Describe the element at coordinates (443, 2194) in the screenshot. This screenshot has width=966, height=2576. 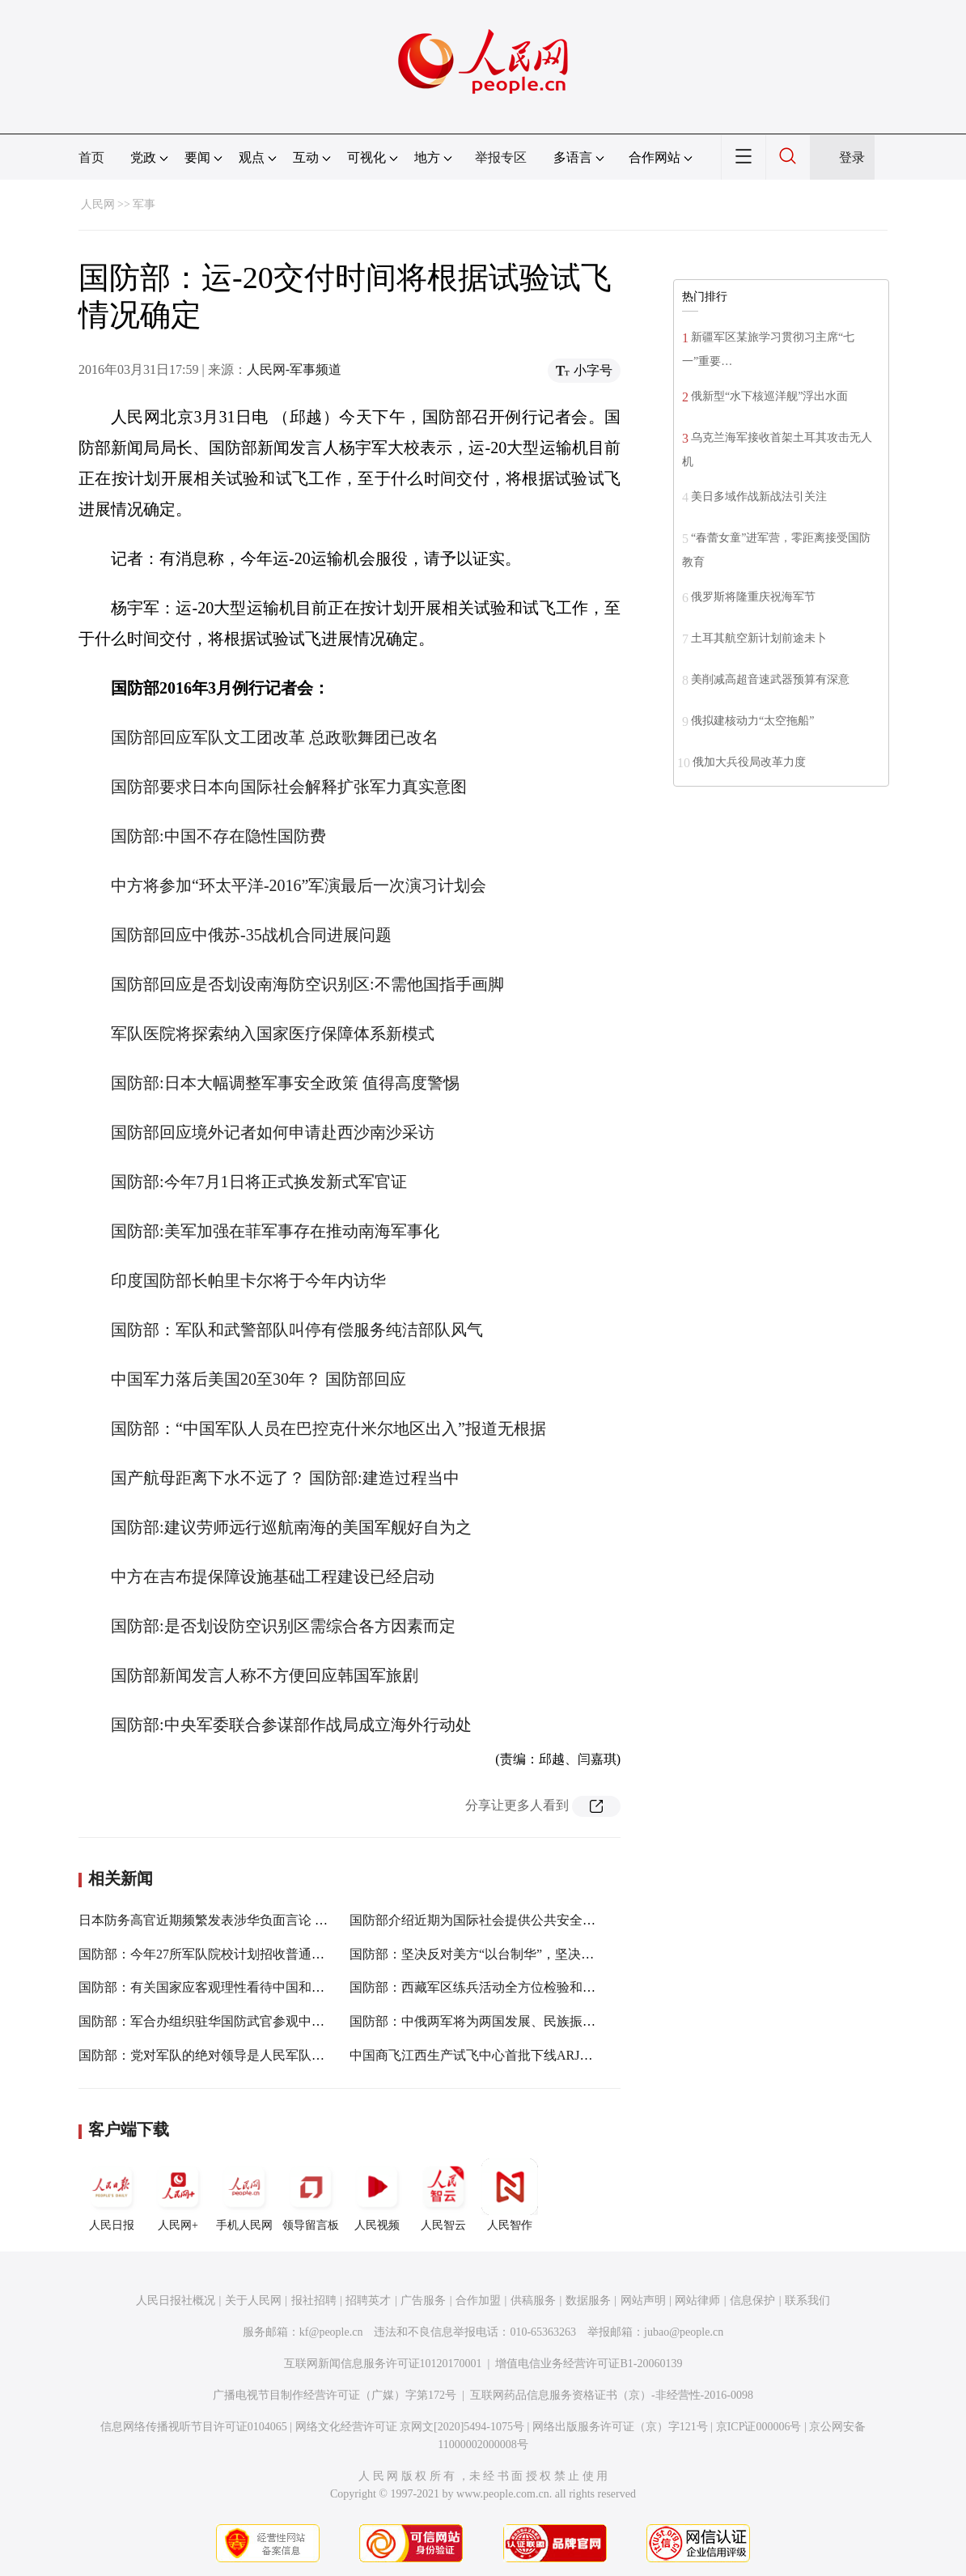
I see `人民智云` at that location.